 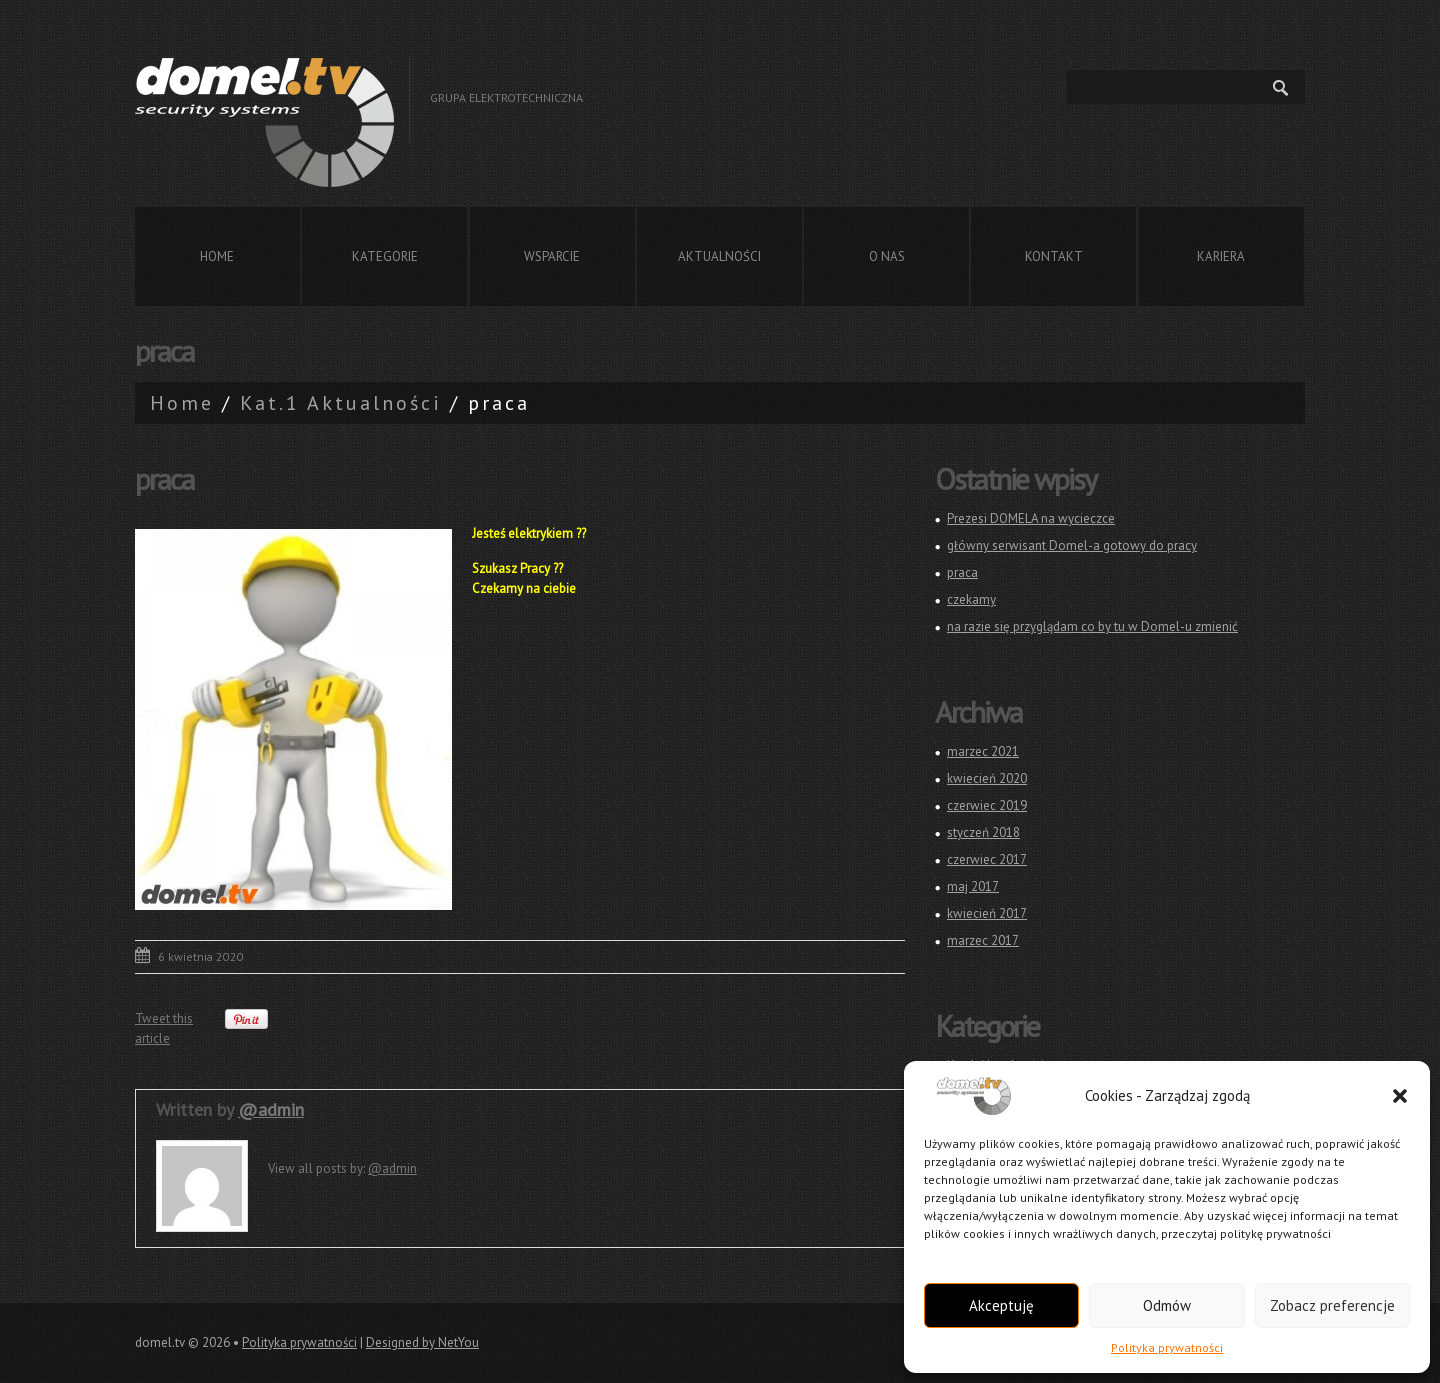 I want to click on Kontakt, so click(x=1054, y=256).